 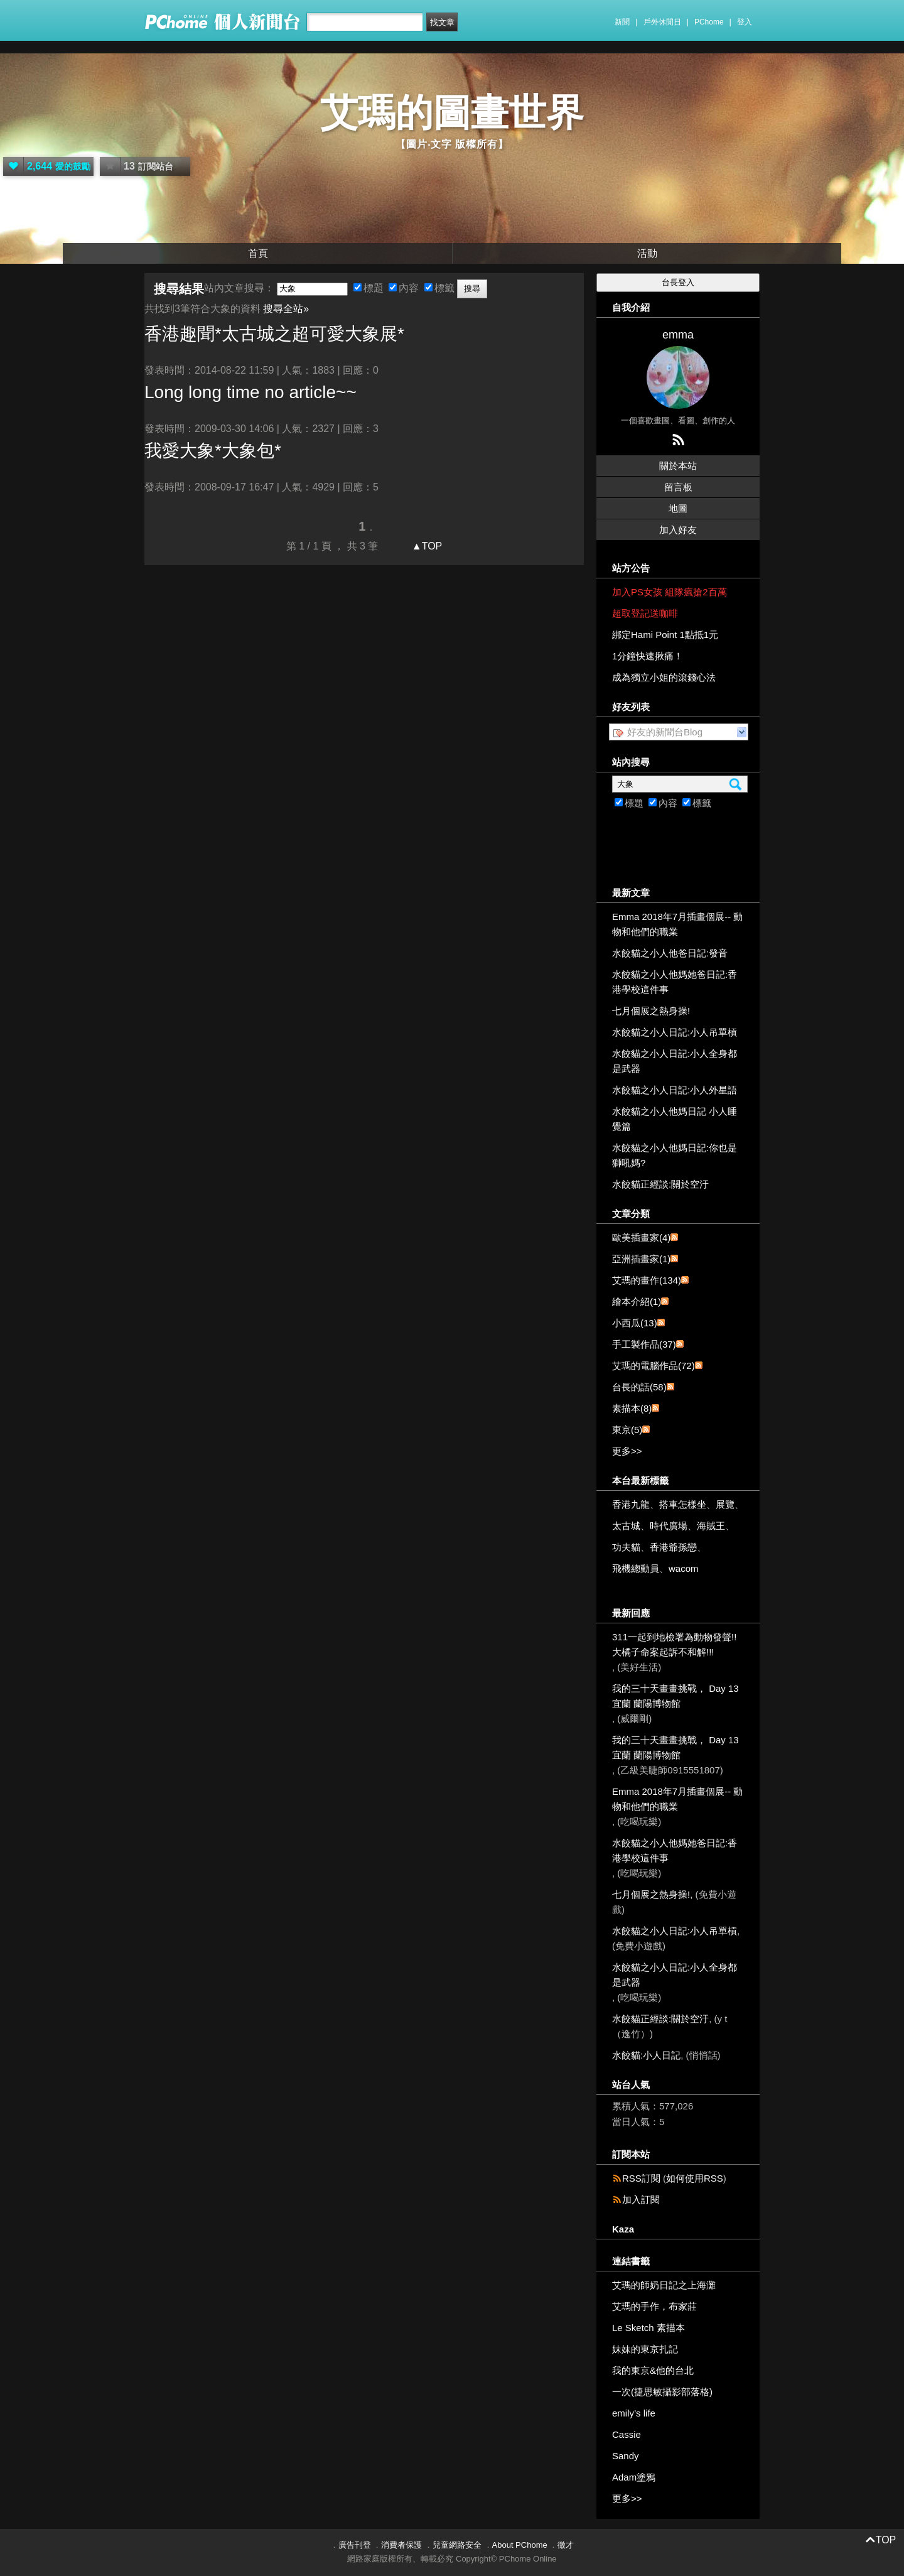 I want to click on 一次(捷思敏攝影部落格), so click(x=662, y=2391).